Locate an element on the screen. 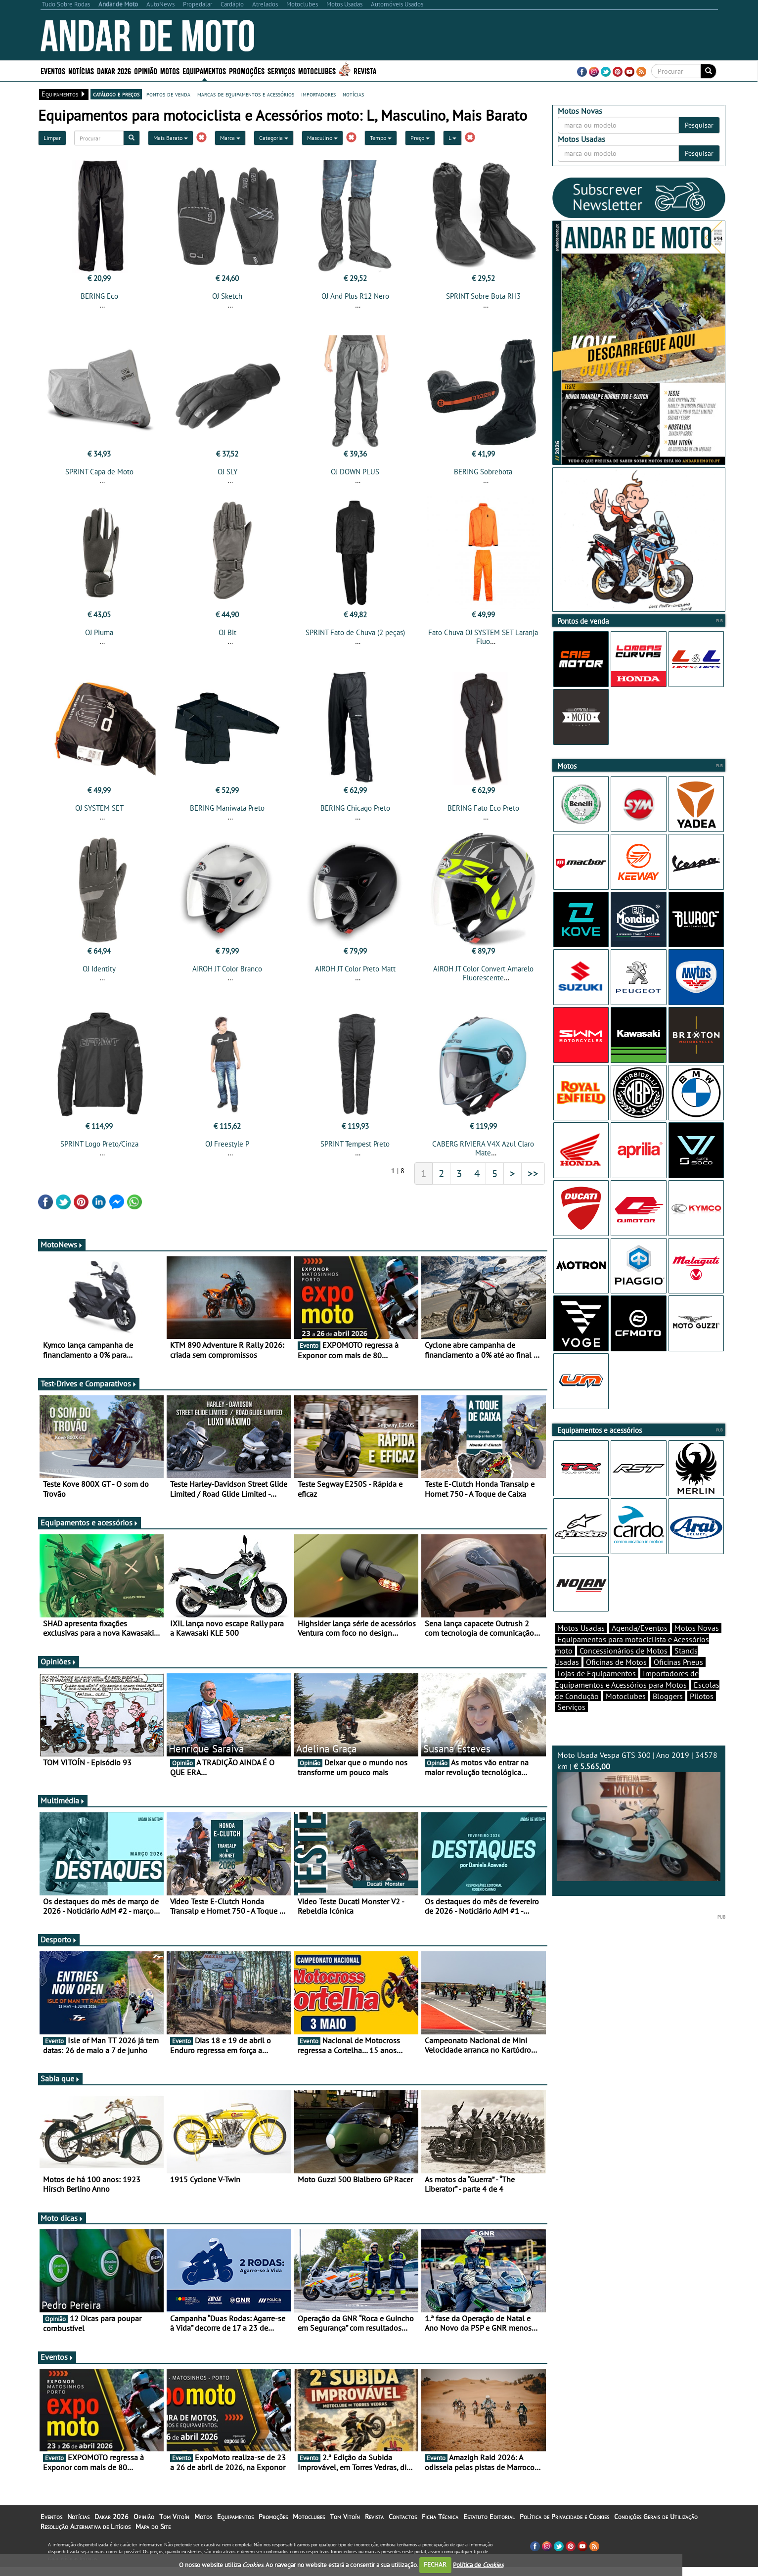  Promoções is located at coordinates (247, 70).